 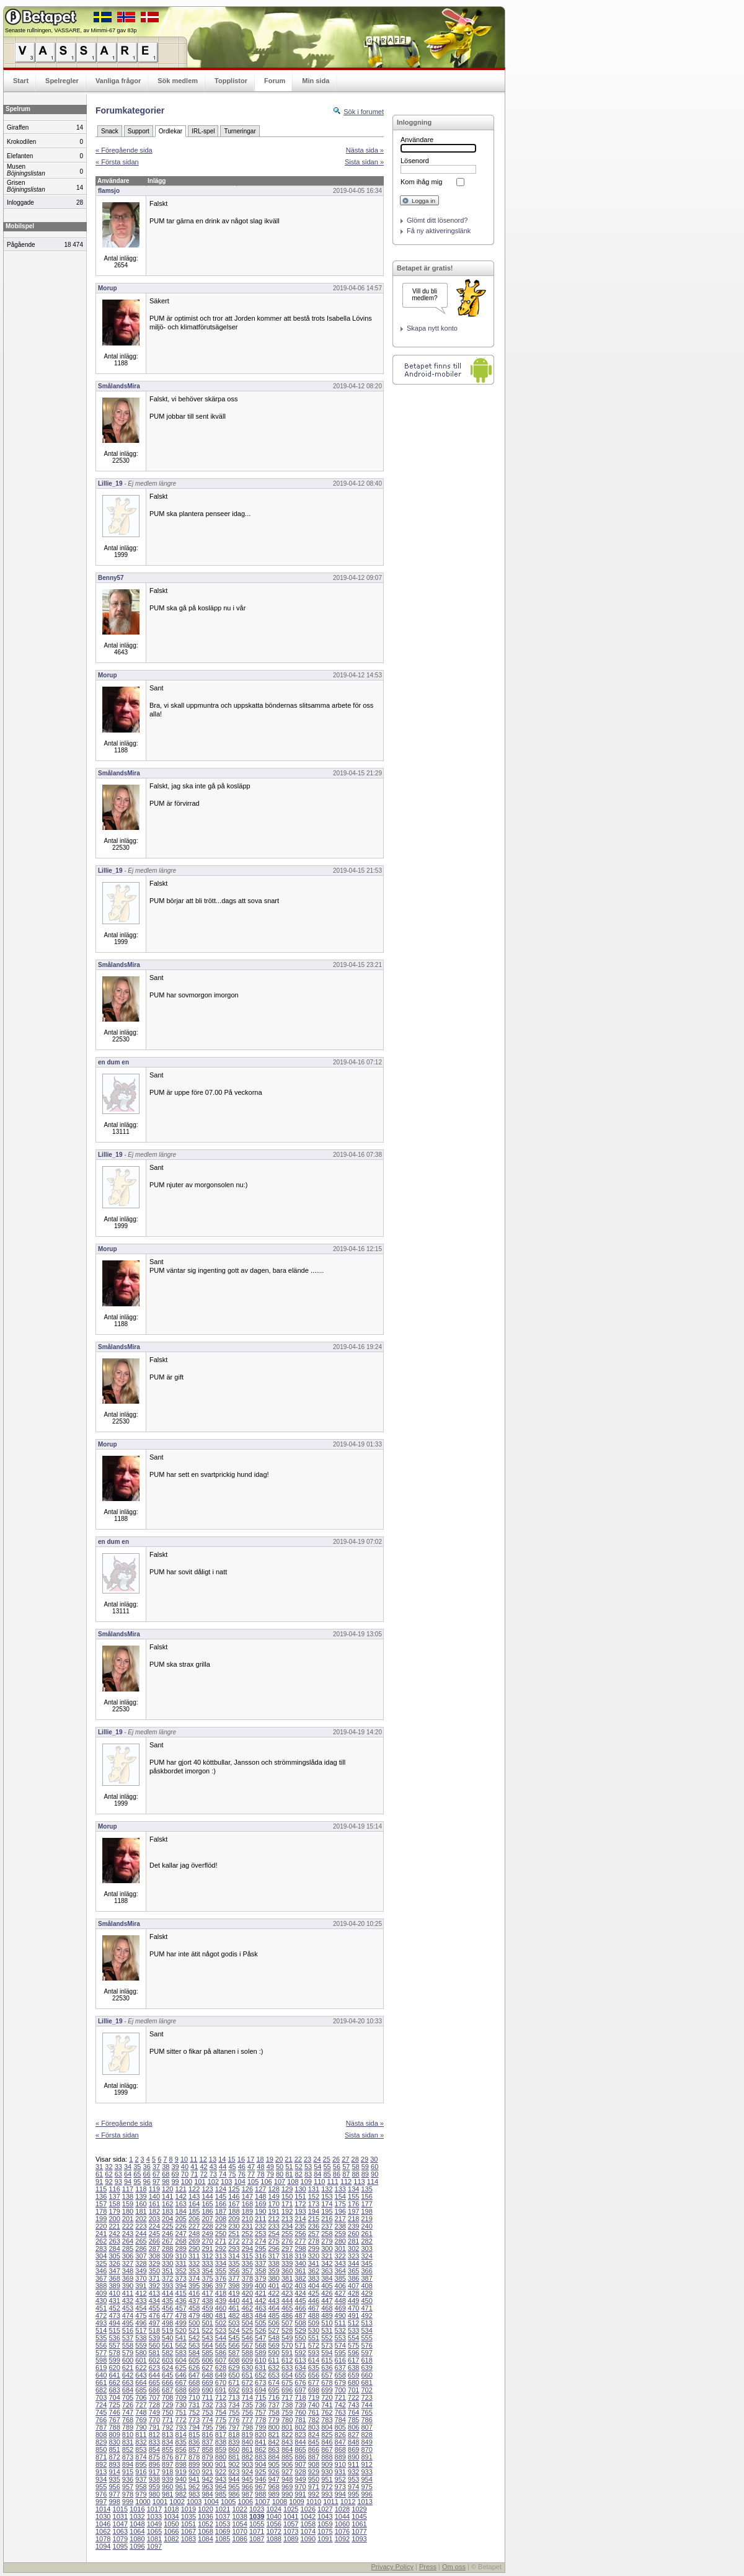 I want to click on 863, so click(x=273, y=2449).